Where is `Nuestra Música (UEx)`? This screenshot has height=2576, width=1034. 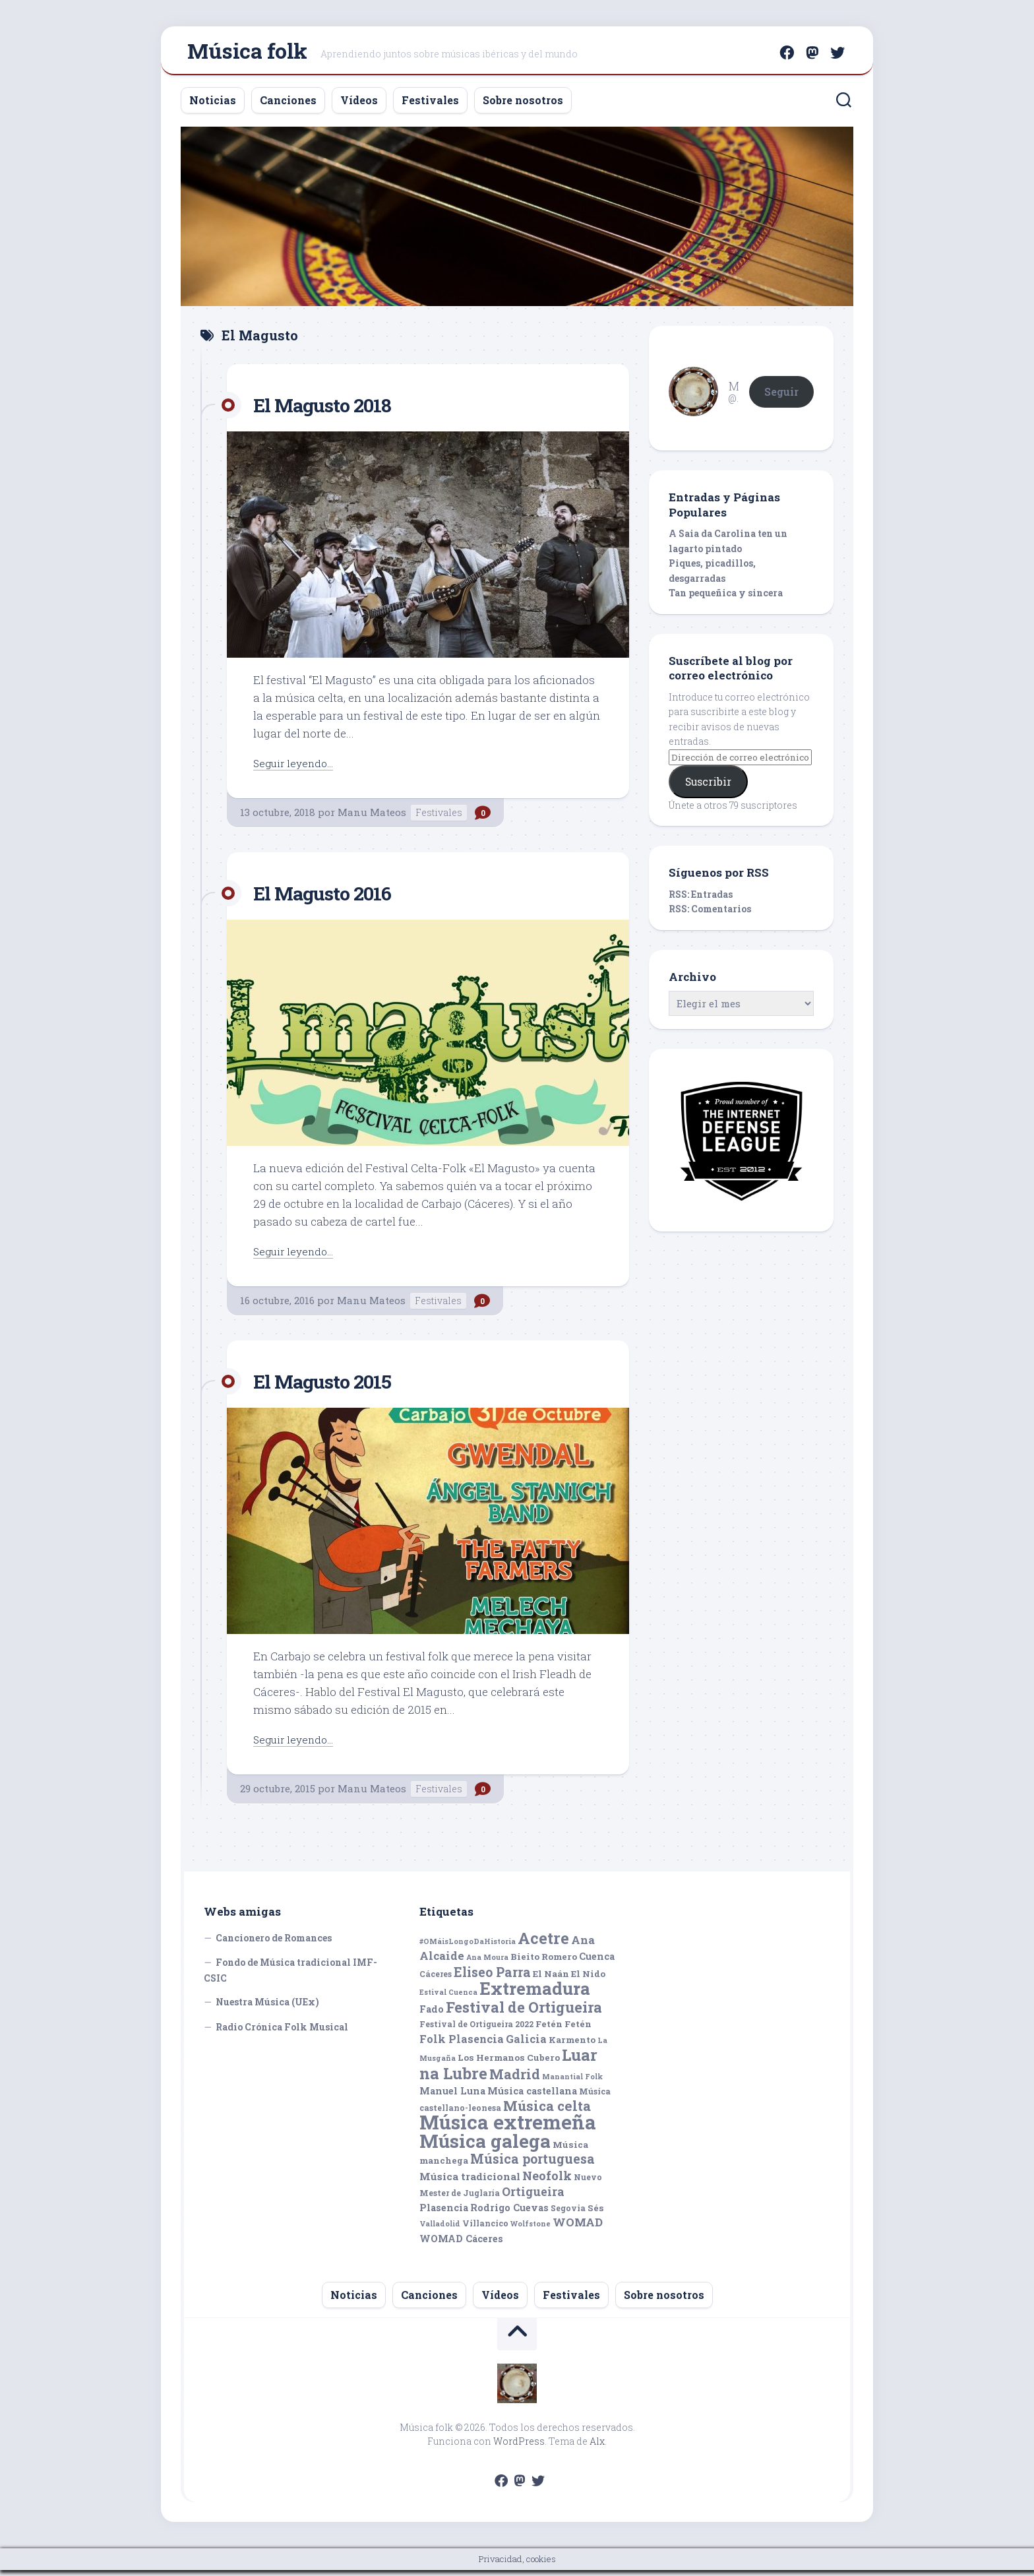
Nuestra Música (UEx) is located at coordinates (267, 2007).